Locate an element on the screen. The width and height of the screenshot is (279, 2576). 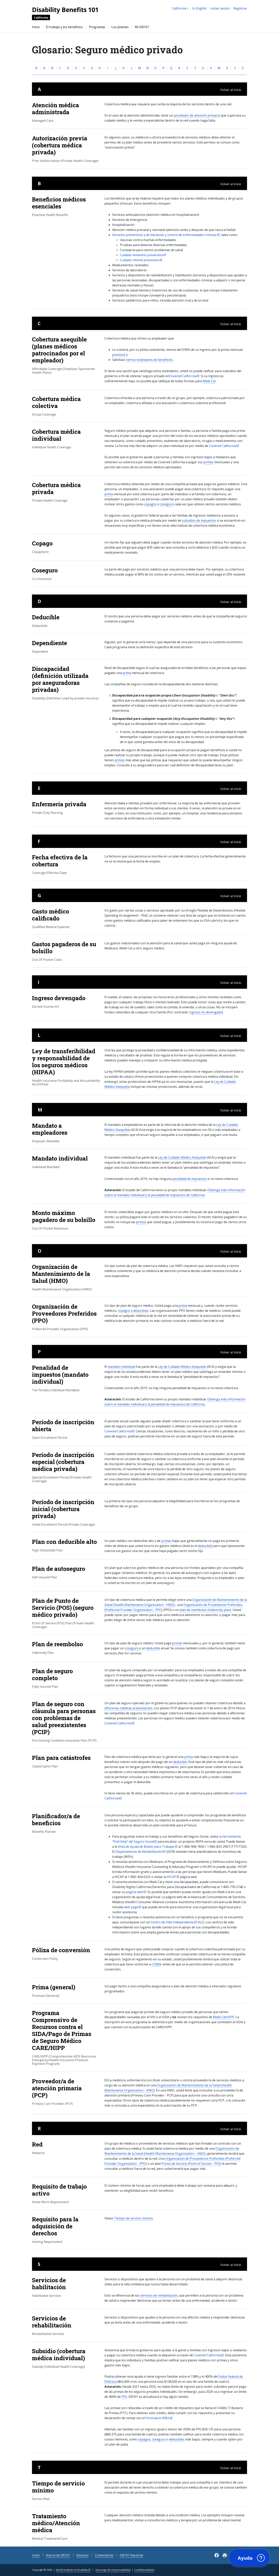
Mi DB101 is located at coordinates (142, 27).